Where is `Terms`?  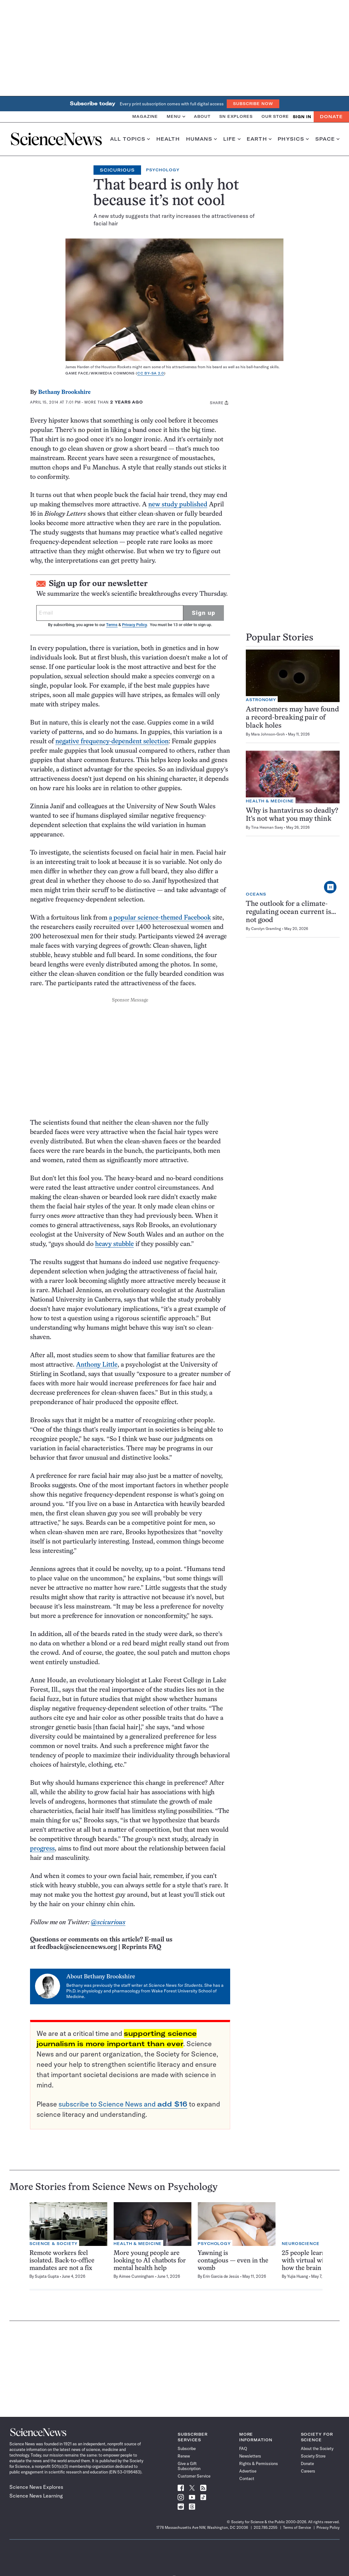 Terms is located at coordinates (111, 624).